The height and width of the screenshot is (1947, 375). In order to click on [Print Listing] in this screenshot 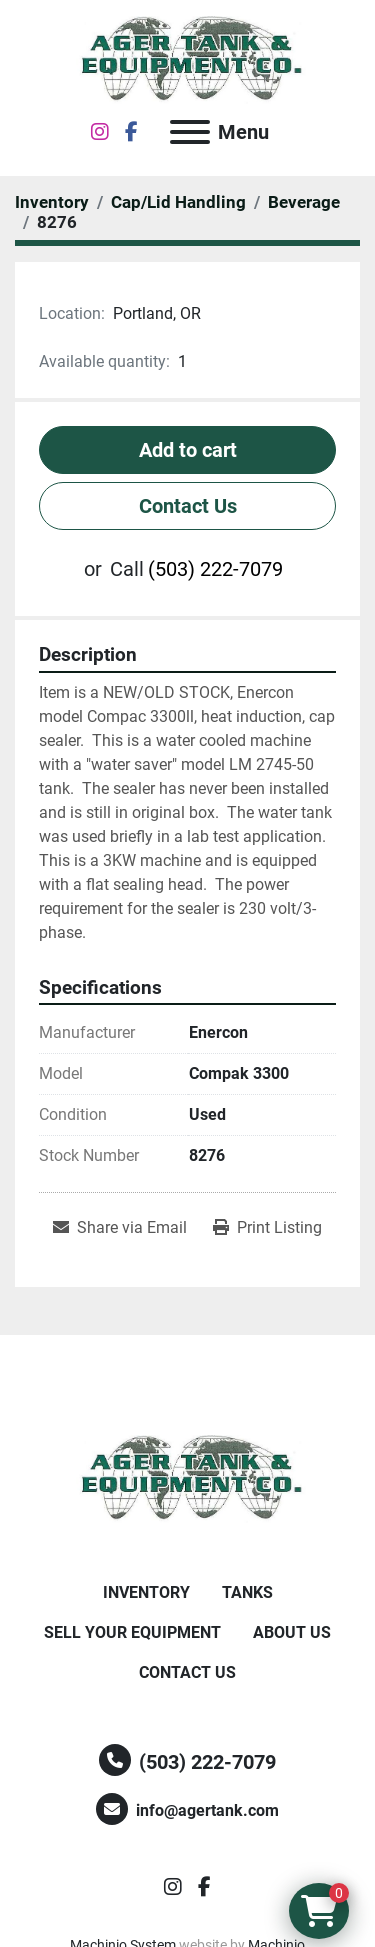, I will do `click(267, 1228)`.